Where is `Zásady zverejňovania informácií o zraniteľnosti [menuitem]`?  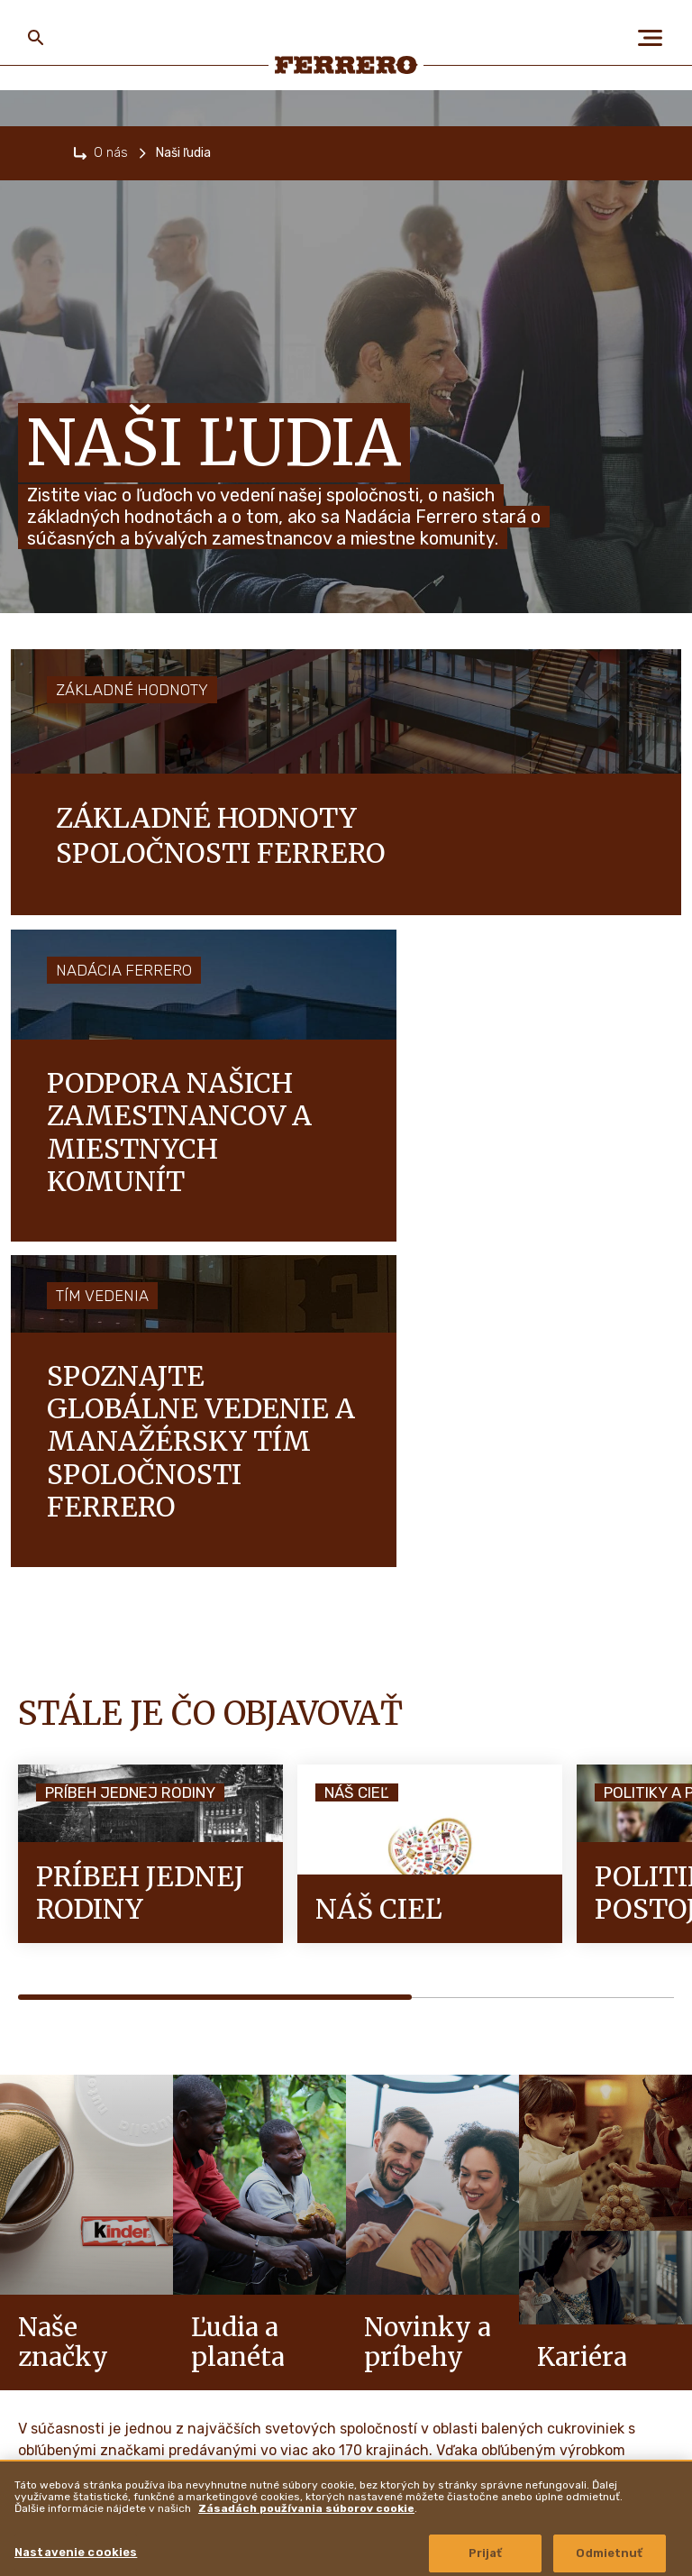
Zásady zverejňovania informácií o zraniteľnosti [menuitem] is located at coordinates (531, 2330).